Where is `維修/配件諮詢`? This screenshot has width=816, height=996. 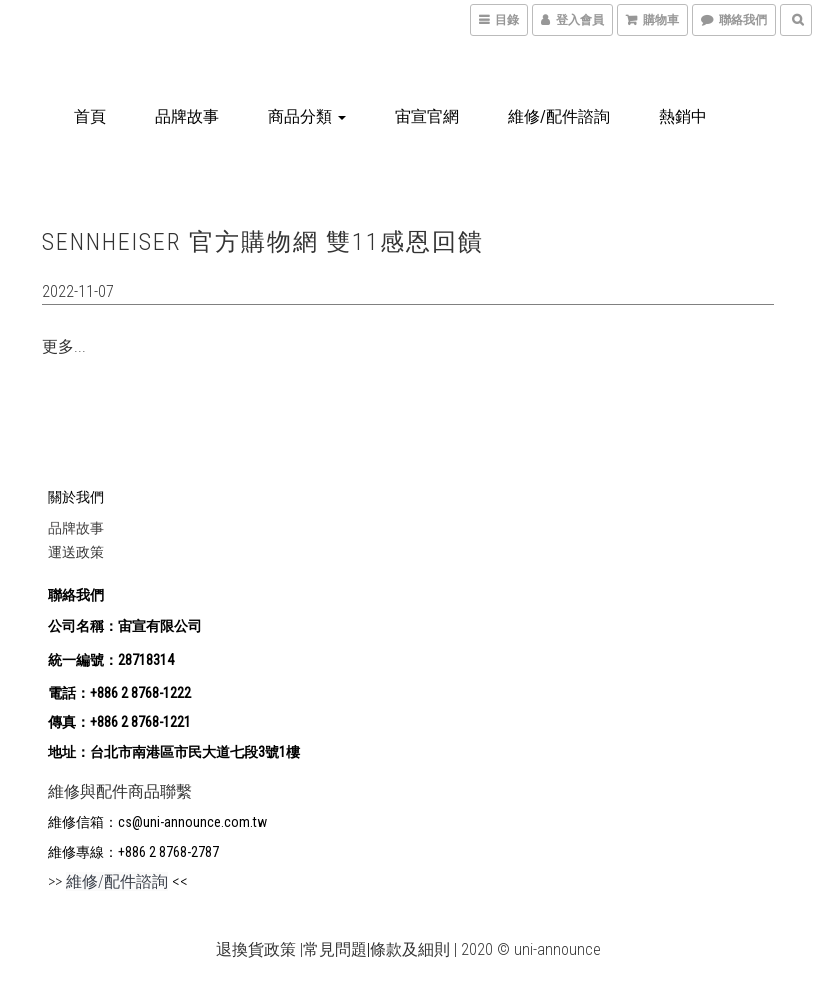
維修/配件諮詢 is located at coordinates (559, 116).